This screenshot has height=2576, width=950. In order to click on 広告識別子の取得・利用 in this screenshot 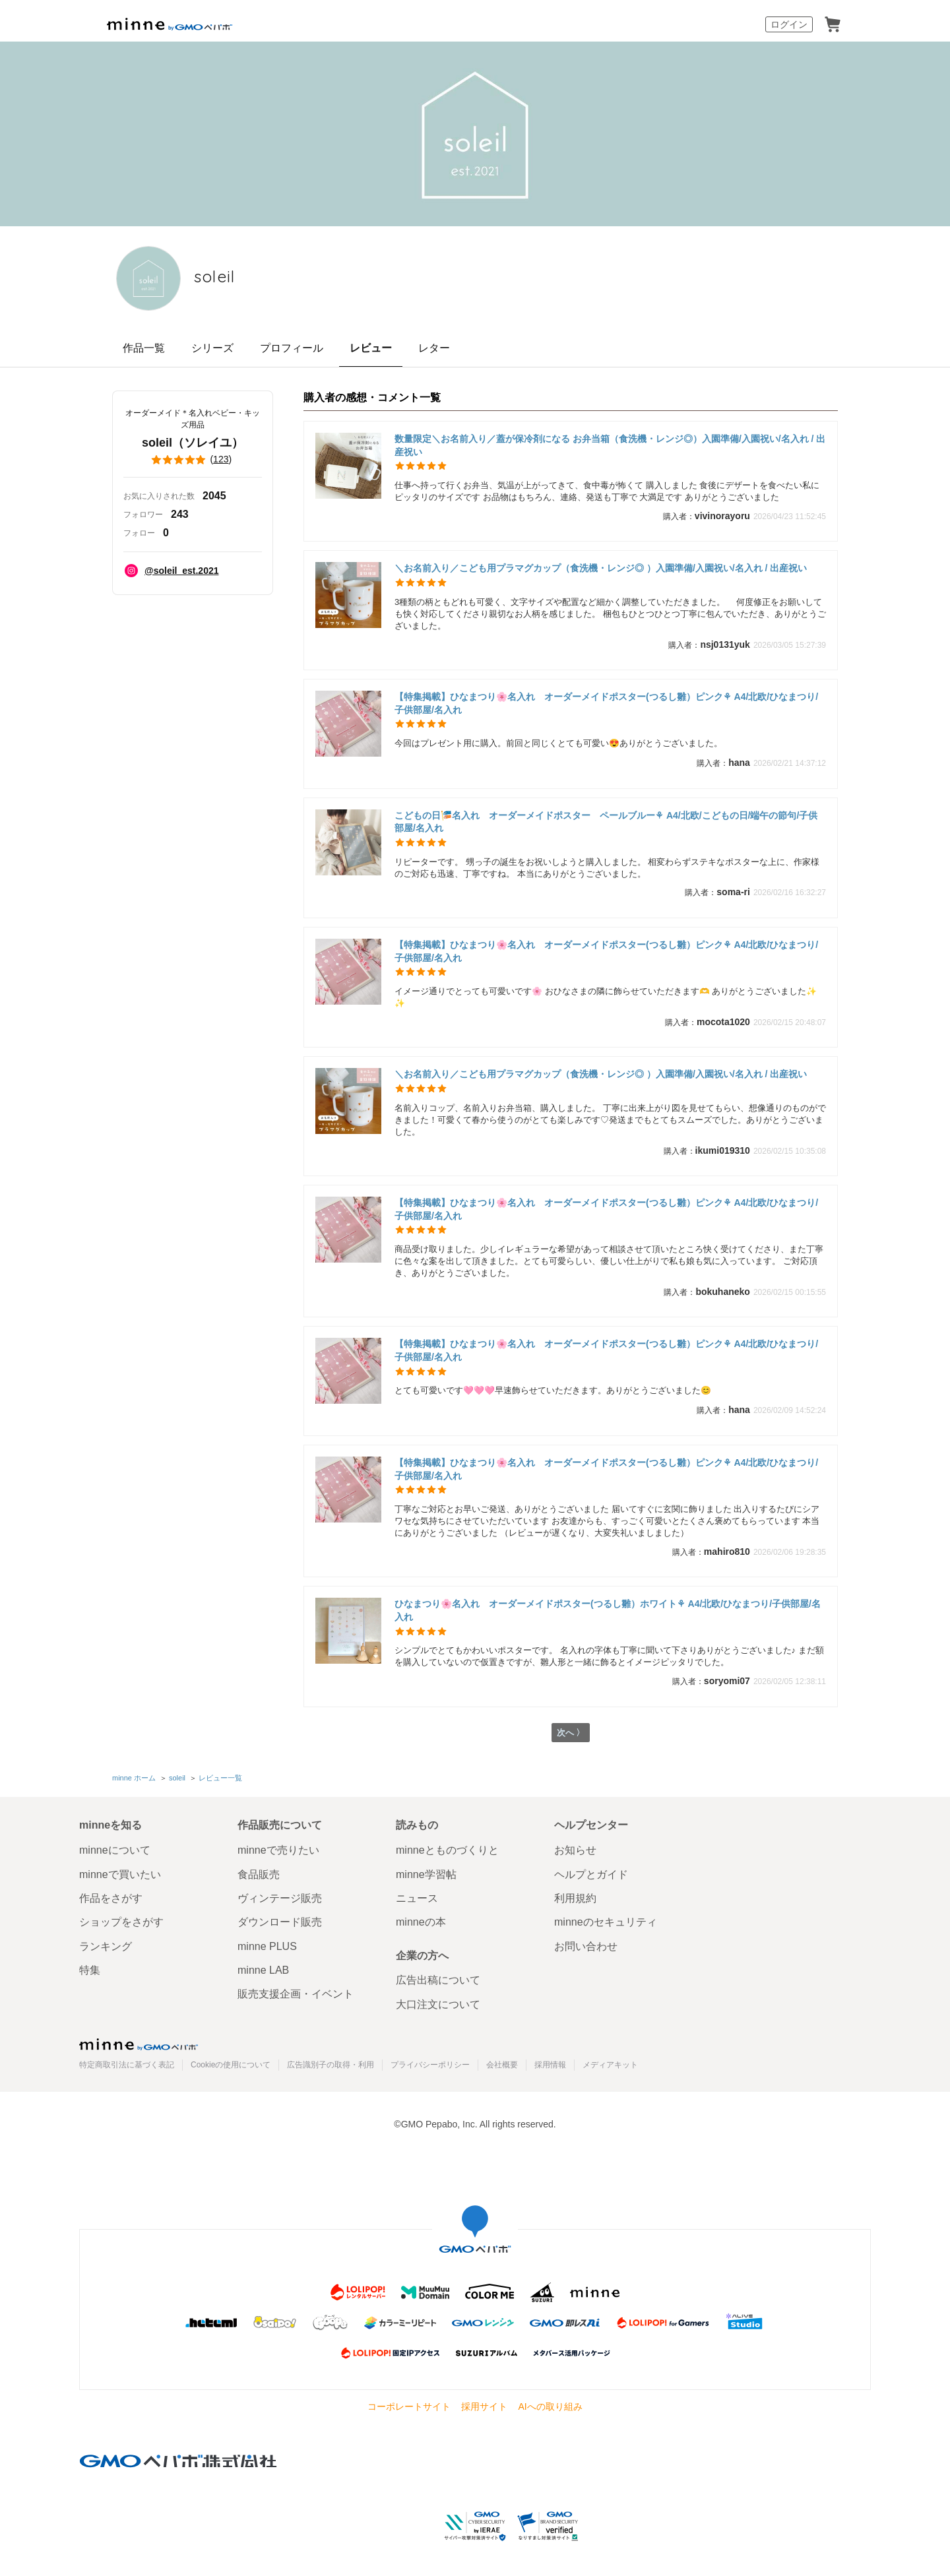, I will do `click(330, 2064)`.